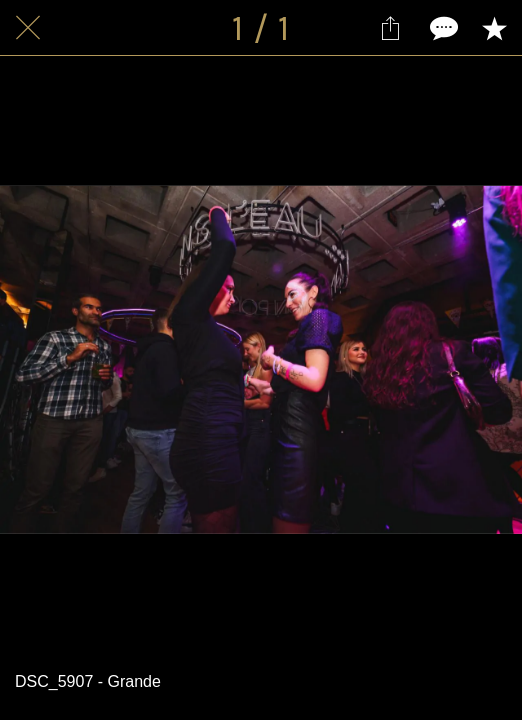 This screenshot has height=720, width=522. Describe the element at coordinates (494, 28) in the screenshot. I see `[Add to bookmarks]` at that location.